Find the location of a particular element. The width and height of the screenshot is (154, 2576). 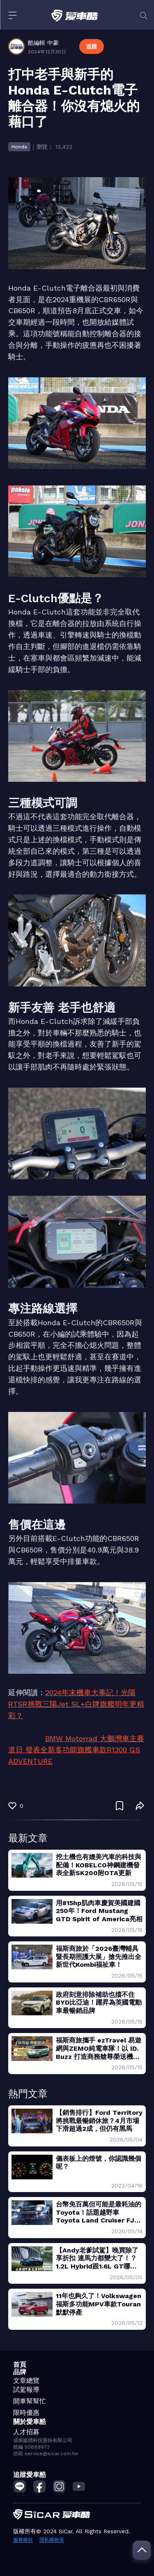

開車幫幫忙 is located at coordinates (29, 2401).